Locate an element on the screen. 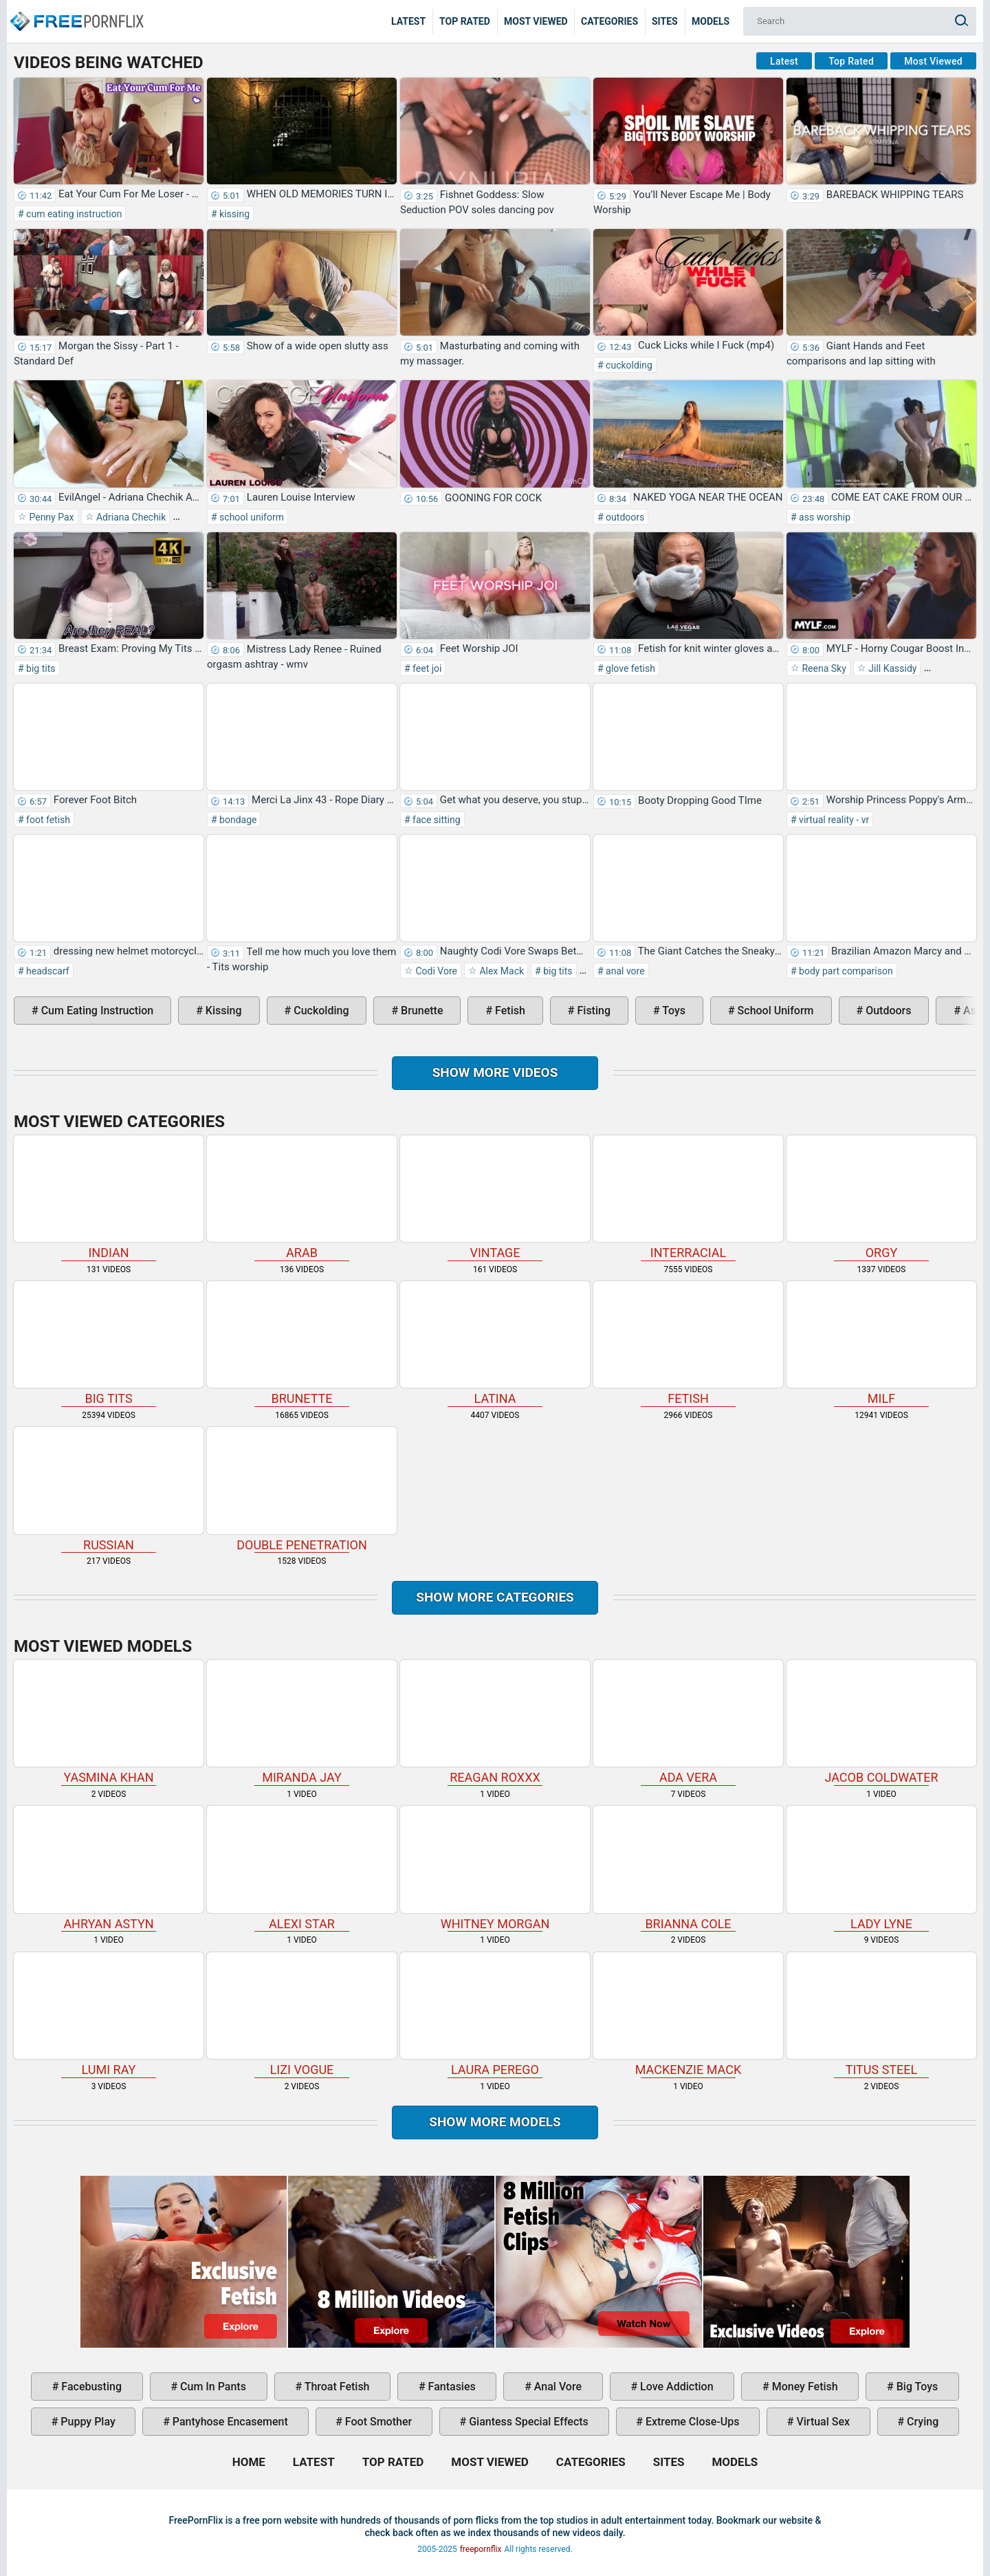 Image resolution: width=990 pixels, height=2576 pixels. school uniform is located at coordinates (250, 517).